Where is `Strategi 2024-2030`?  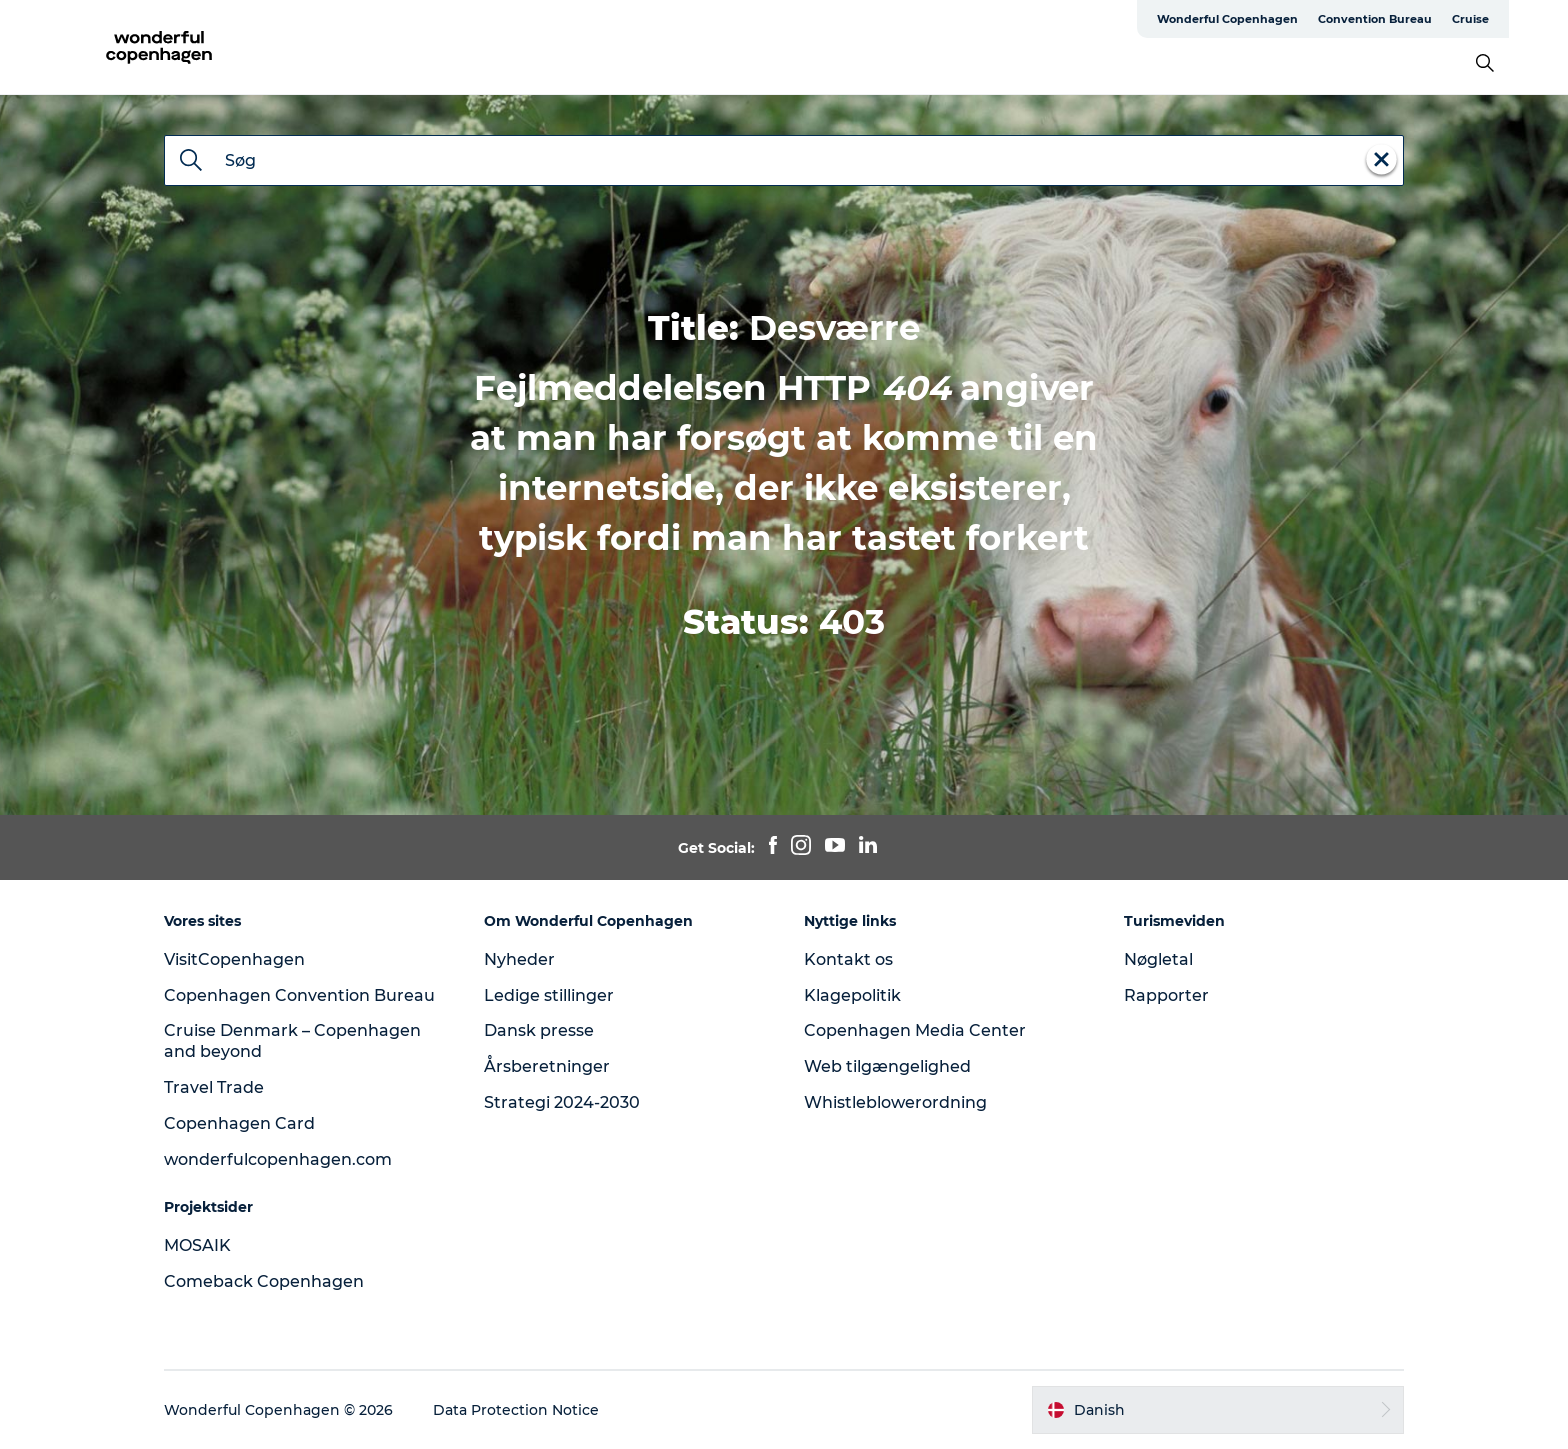 Strategi 2024-2030 is located at coordinates (562, 1102).